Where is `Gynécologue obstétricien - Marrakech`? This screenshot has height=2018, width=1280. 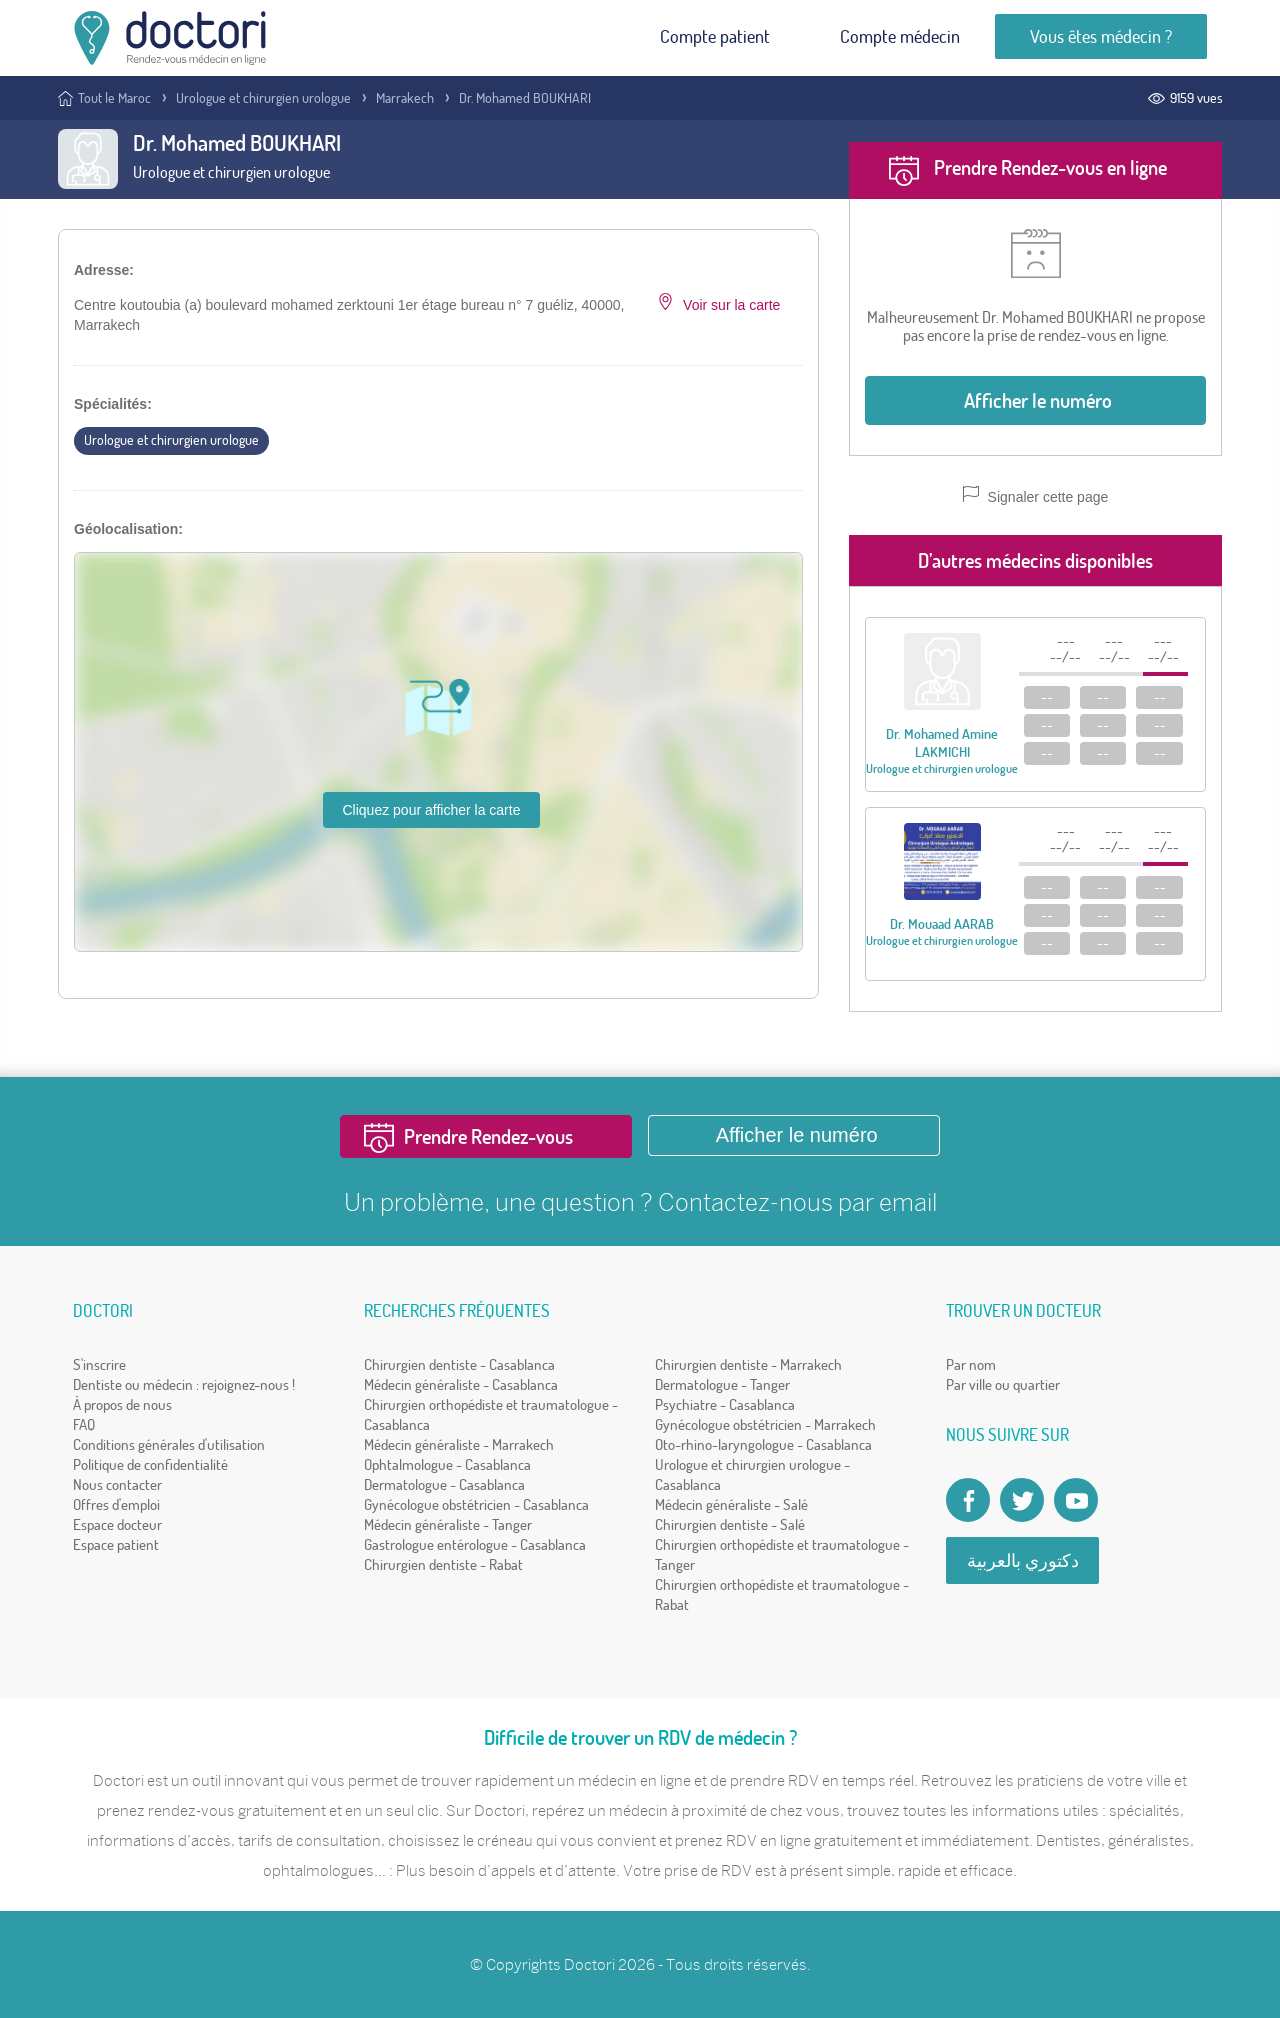 Gynécologue obstétricien - Marrakech is located at coordinates (765, 1424).